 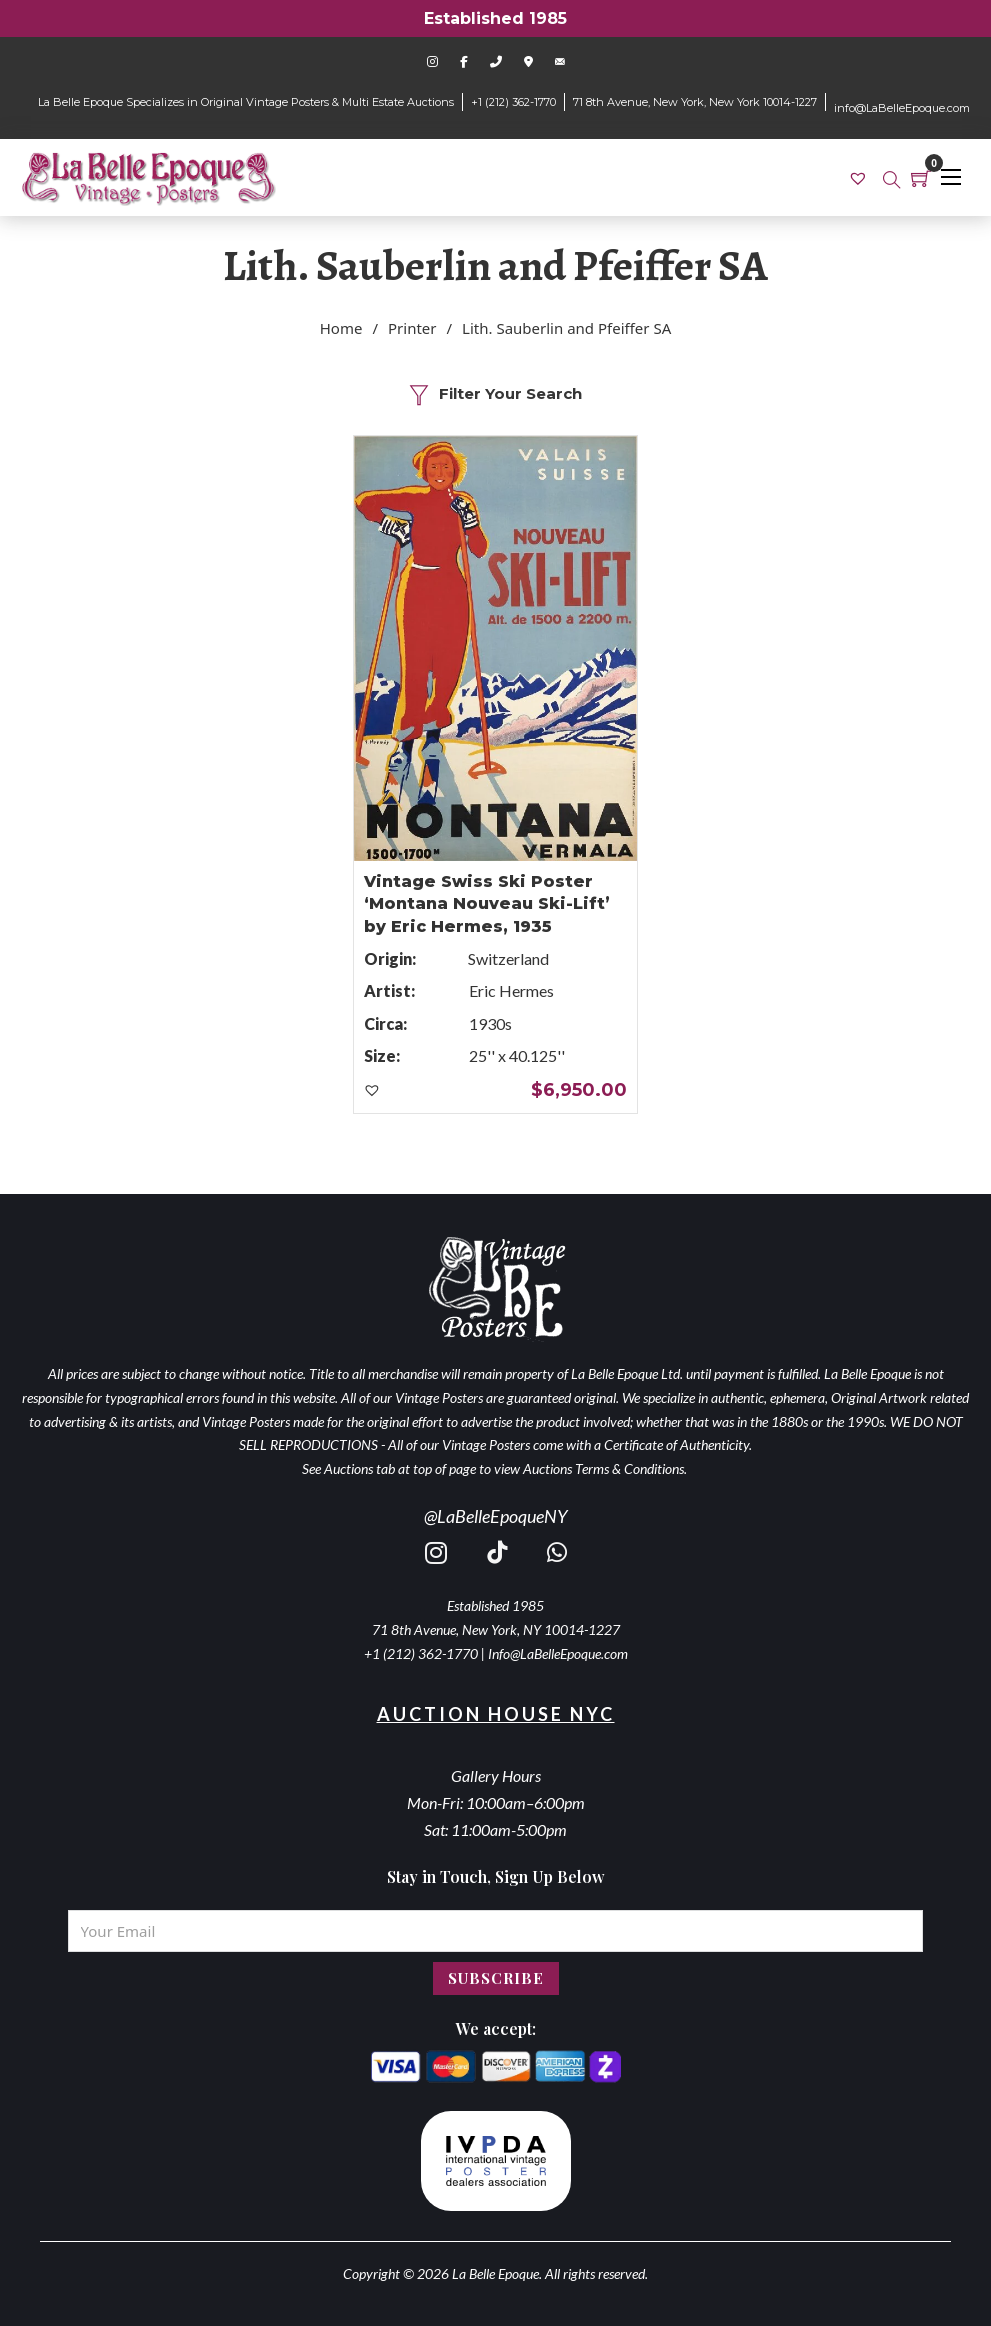 I want to click on [button], so click(x=373, y=1091).